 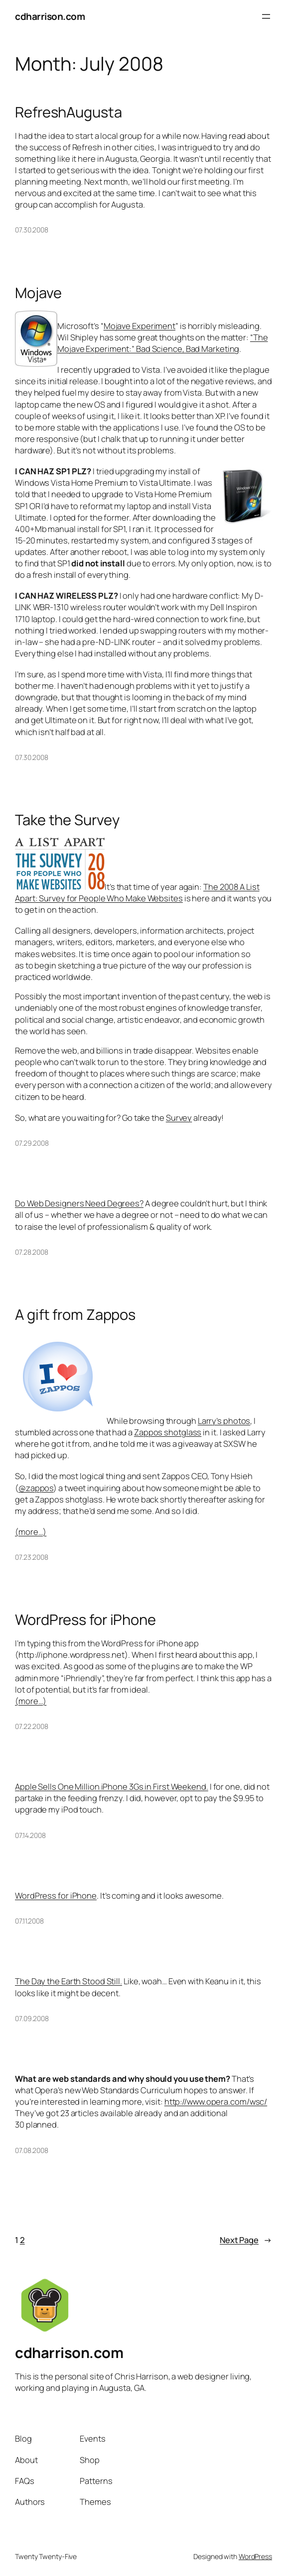 I want to click on 07.23.2008, so click(x=31, y=1557).